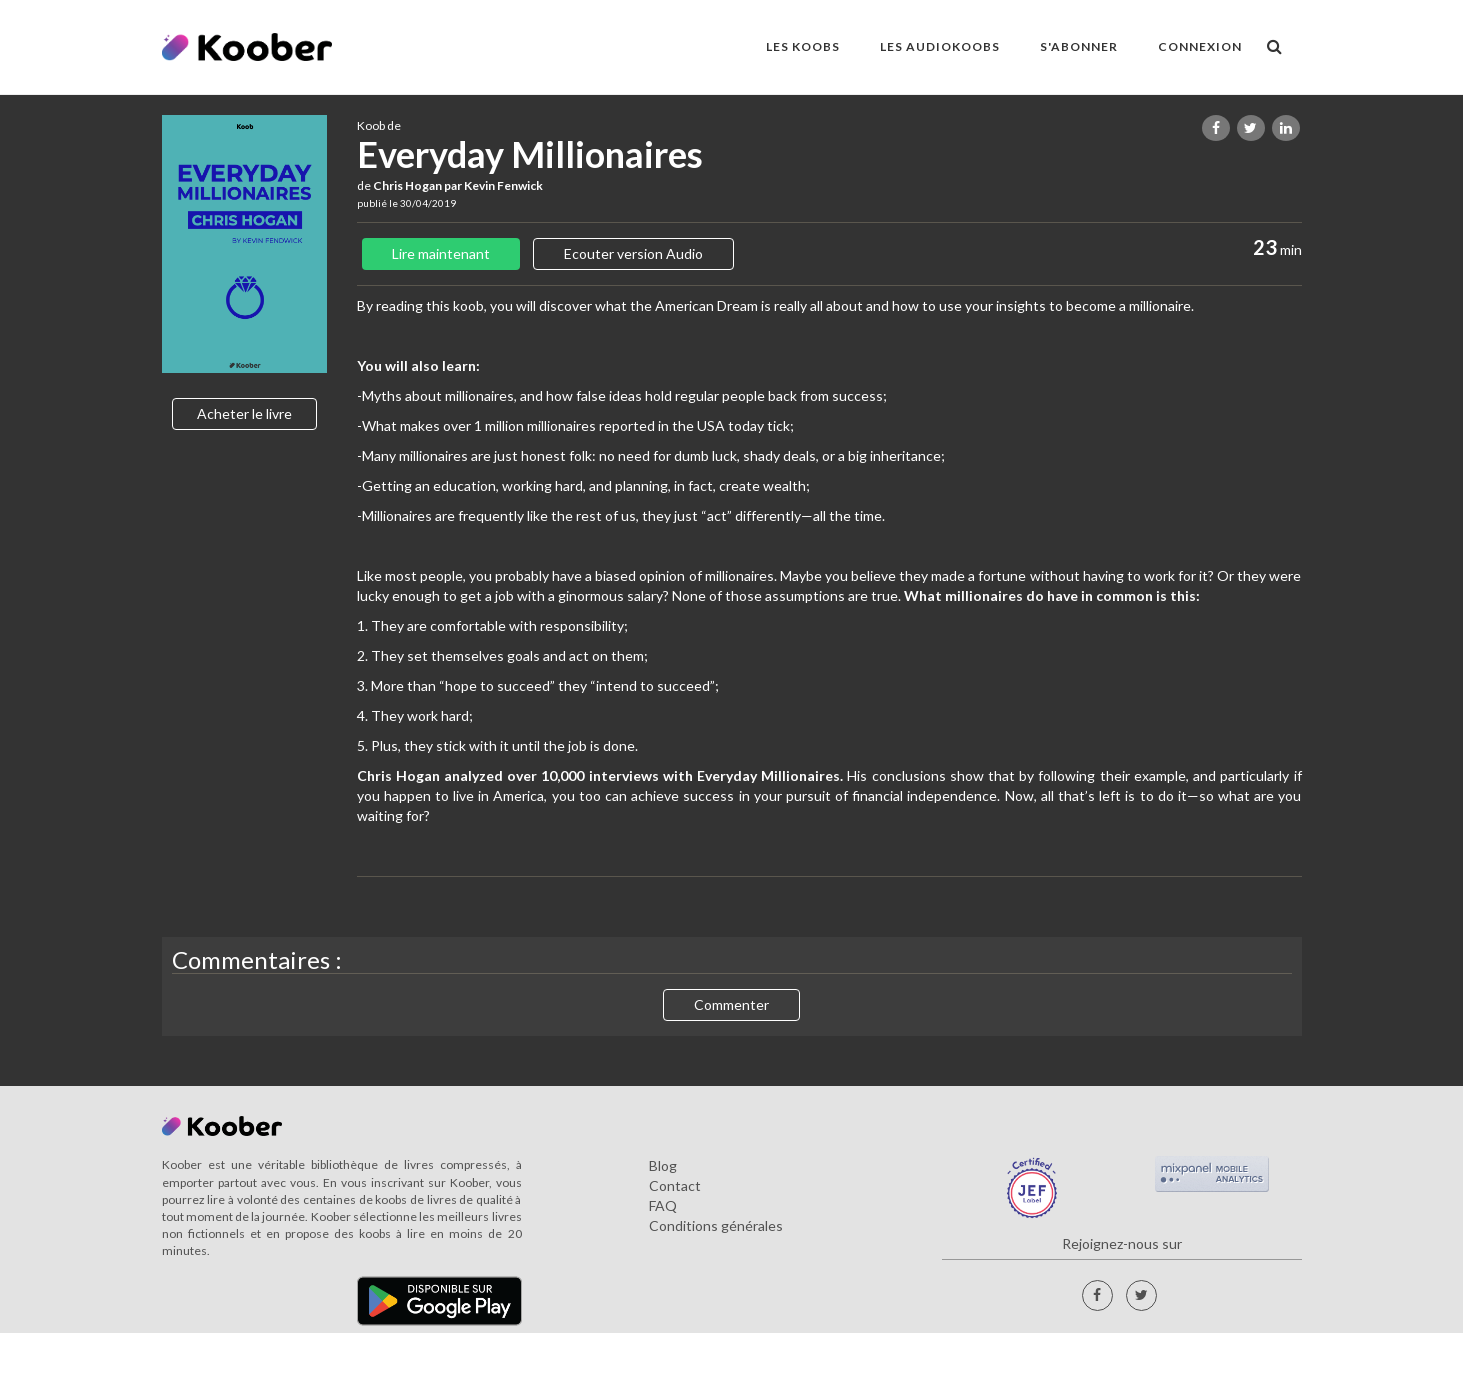 The image size is (1463, 1376). Describe the element at coordinates (633, 253) in the screenshot. I see `Ecouter version Audio` at that location.